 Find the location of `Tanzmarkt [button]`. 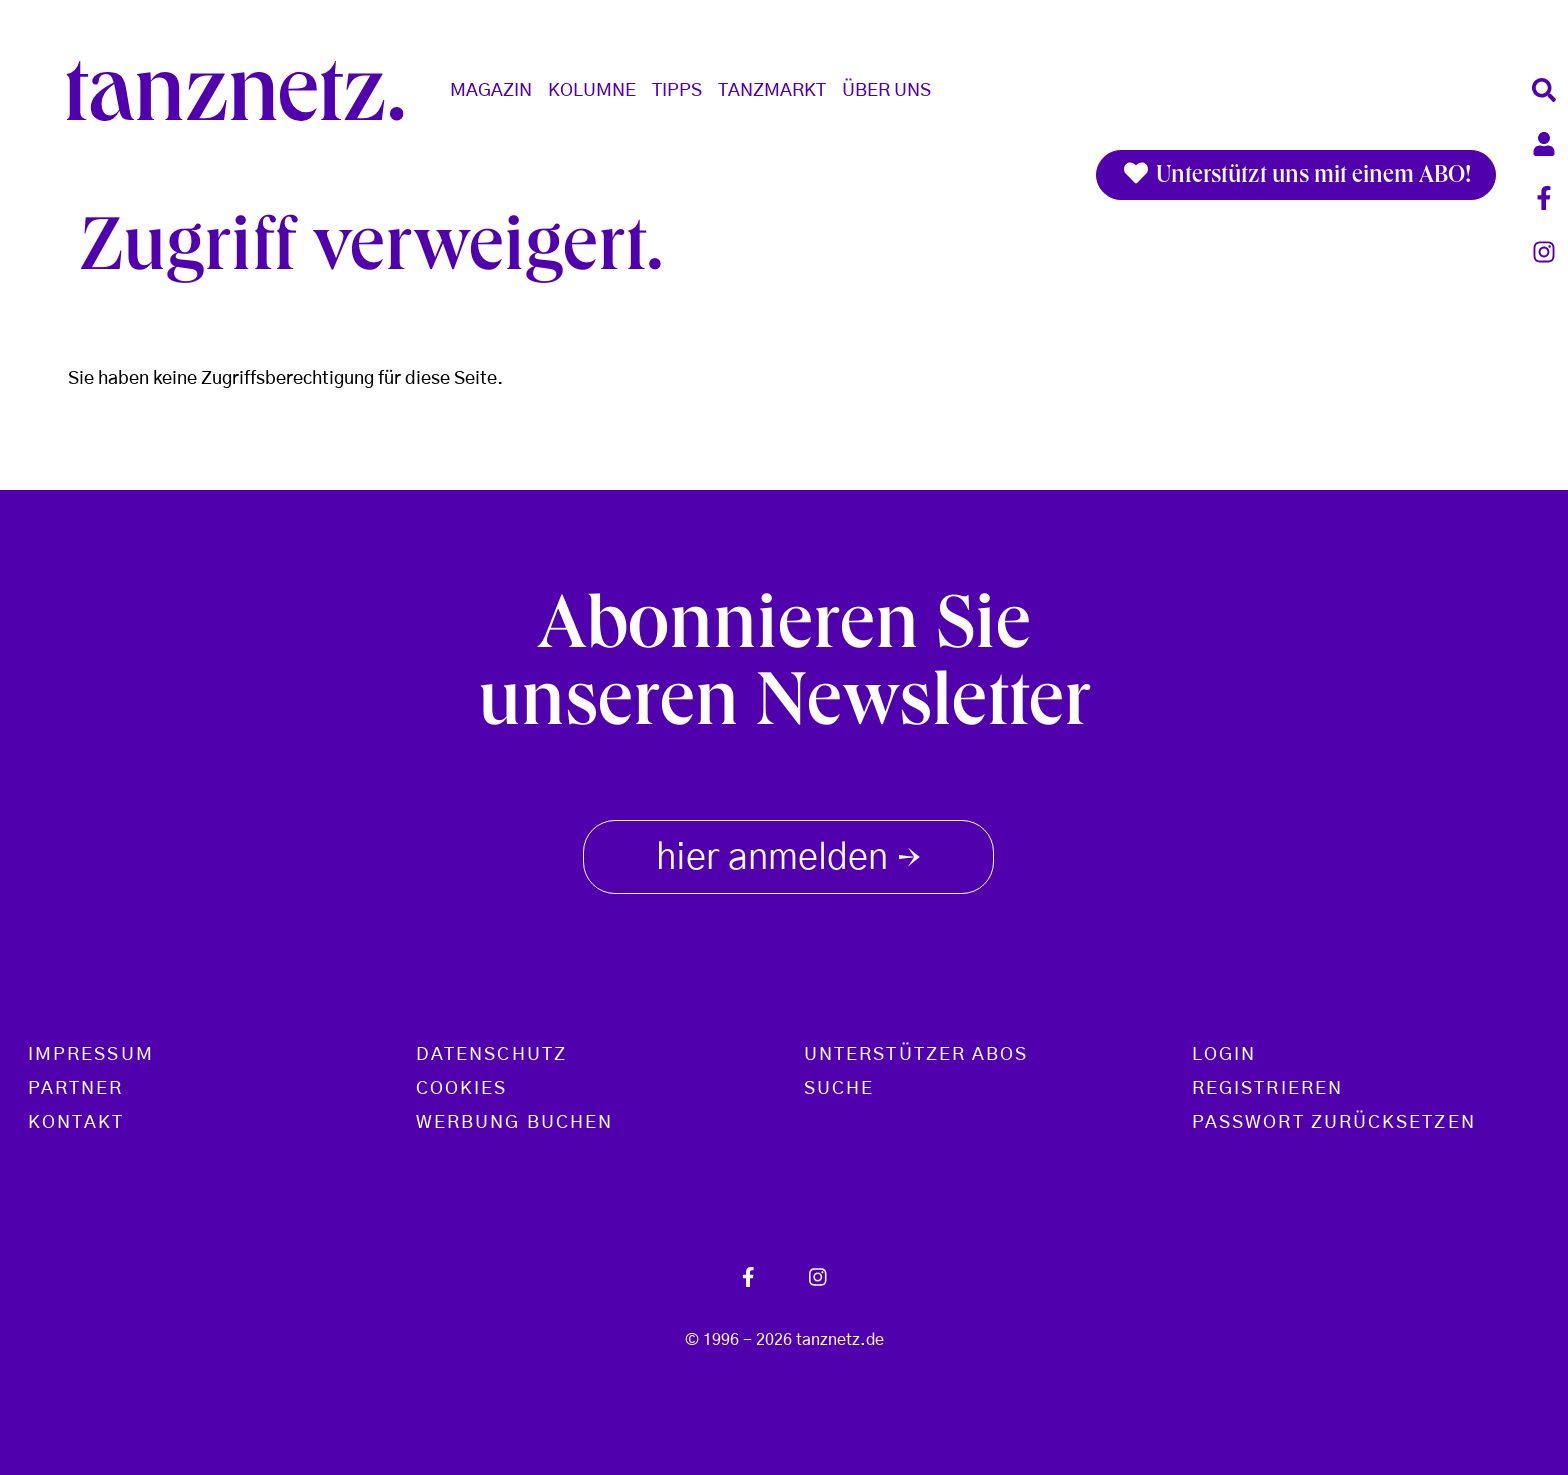

Tanzmarkt [button] is located at coordinates (772, 91).